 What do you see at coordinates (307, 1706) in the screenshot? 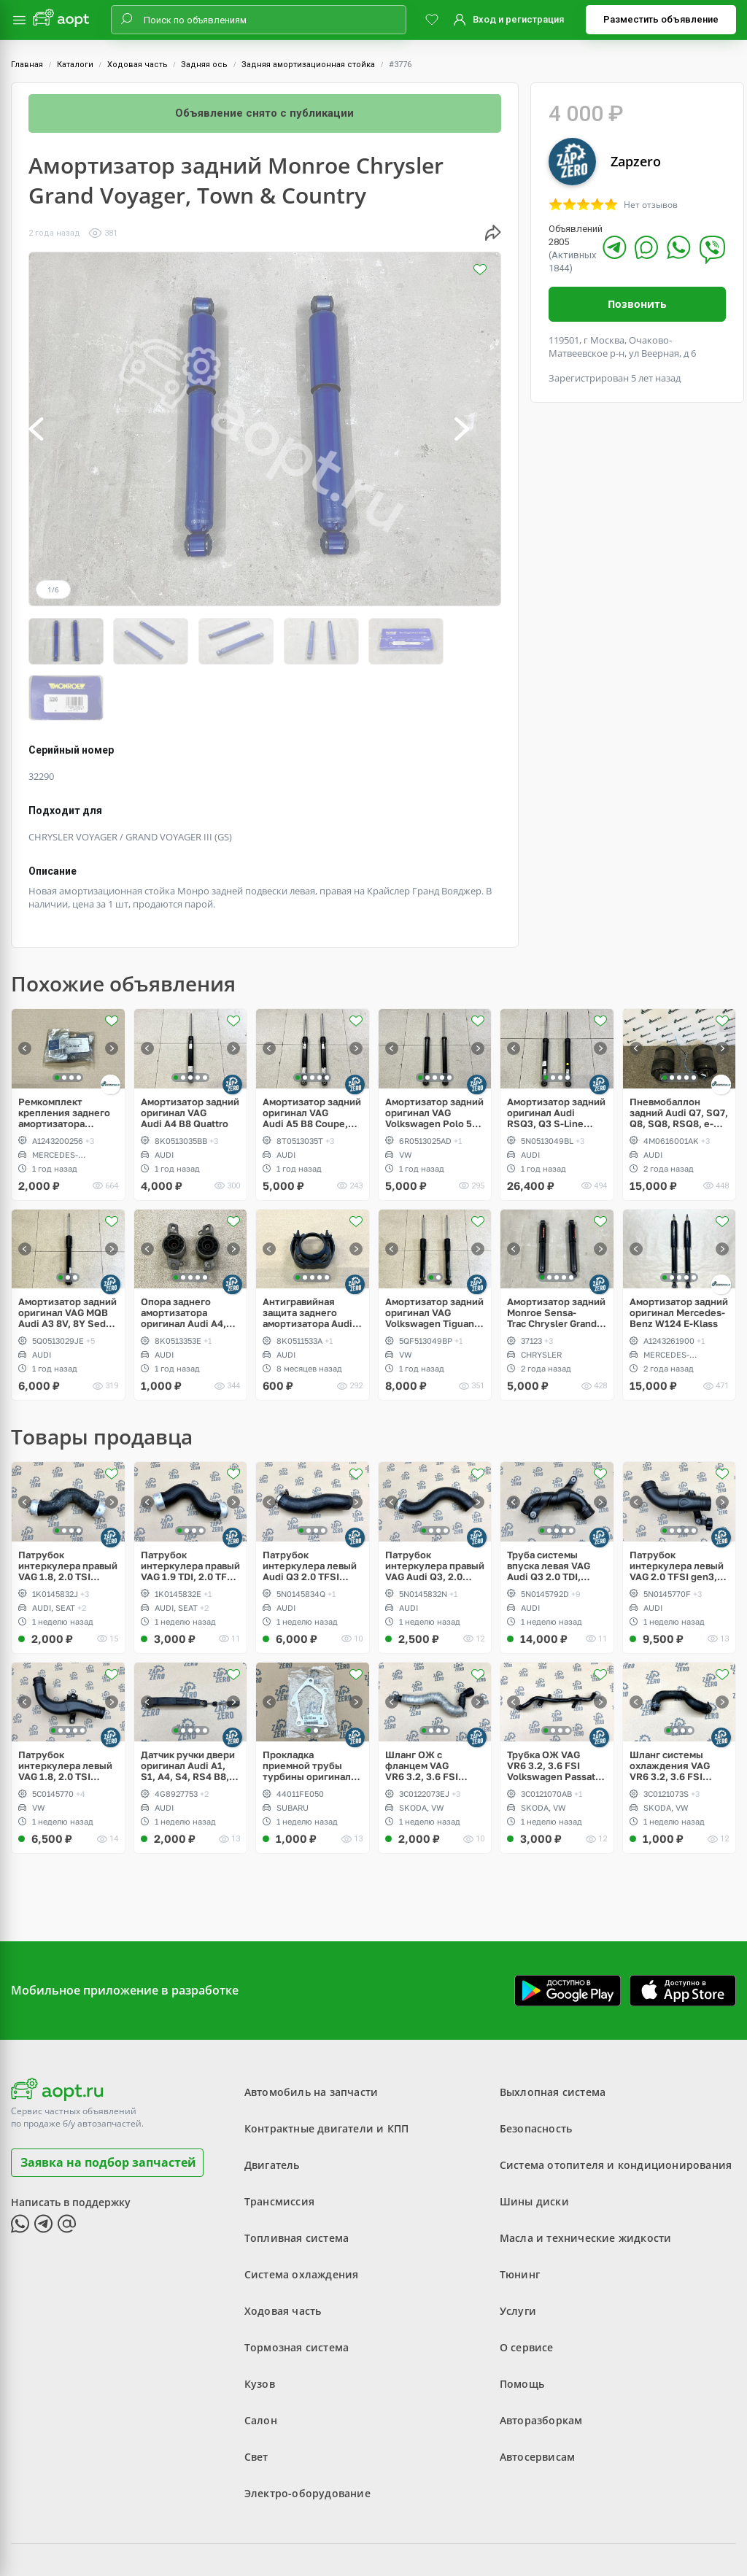
I see `Прокладка приемной трубы турбины оригинал Subaru WRX STI Spec C twin scroll` at bounding box center [307, 1706].